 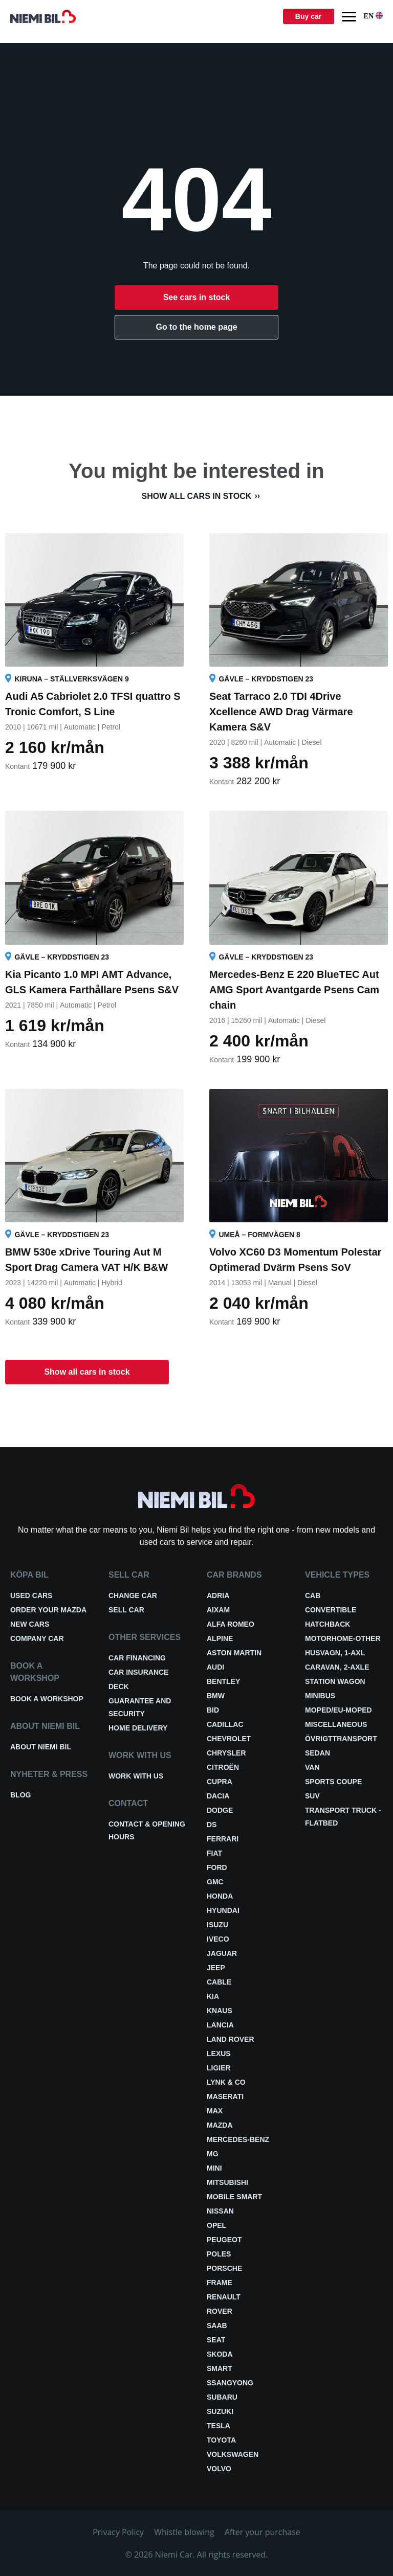 I want to click on Caravan, 2-axle, so click(x=337, y=1667).